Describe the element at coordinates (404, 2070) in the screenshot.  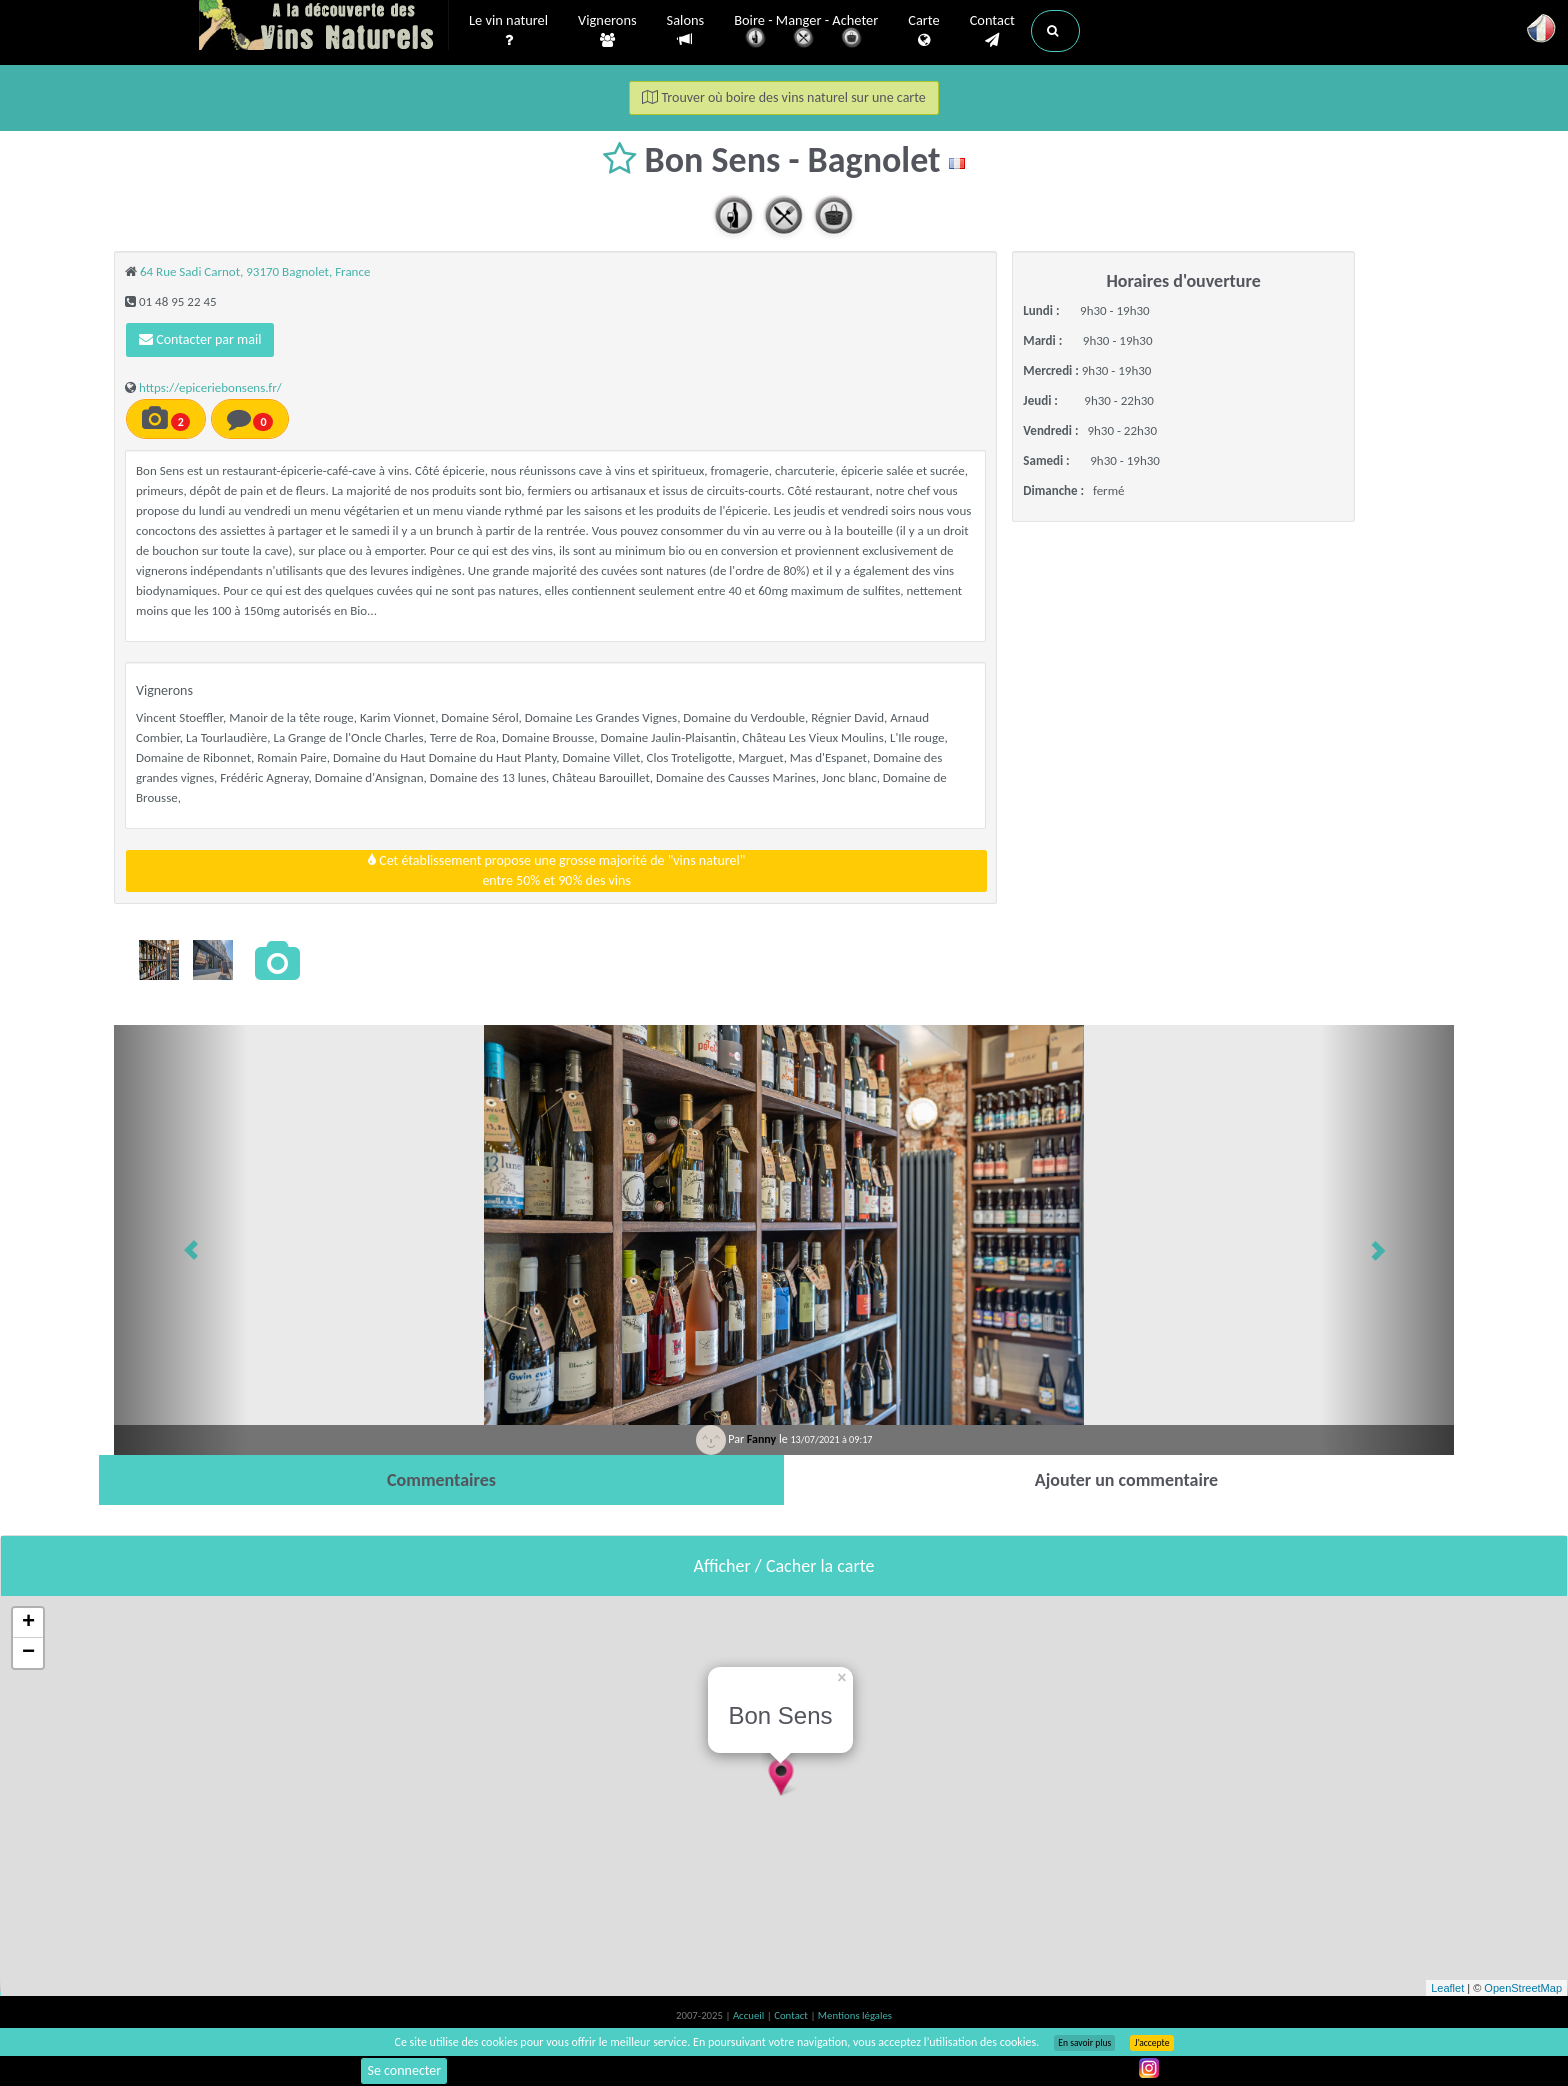
I see `Se connecter` at that location.